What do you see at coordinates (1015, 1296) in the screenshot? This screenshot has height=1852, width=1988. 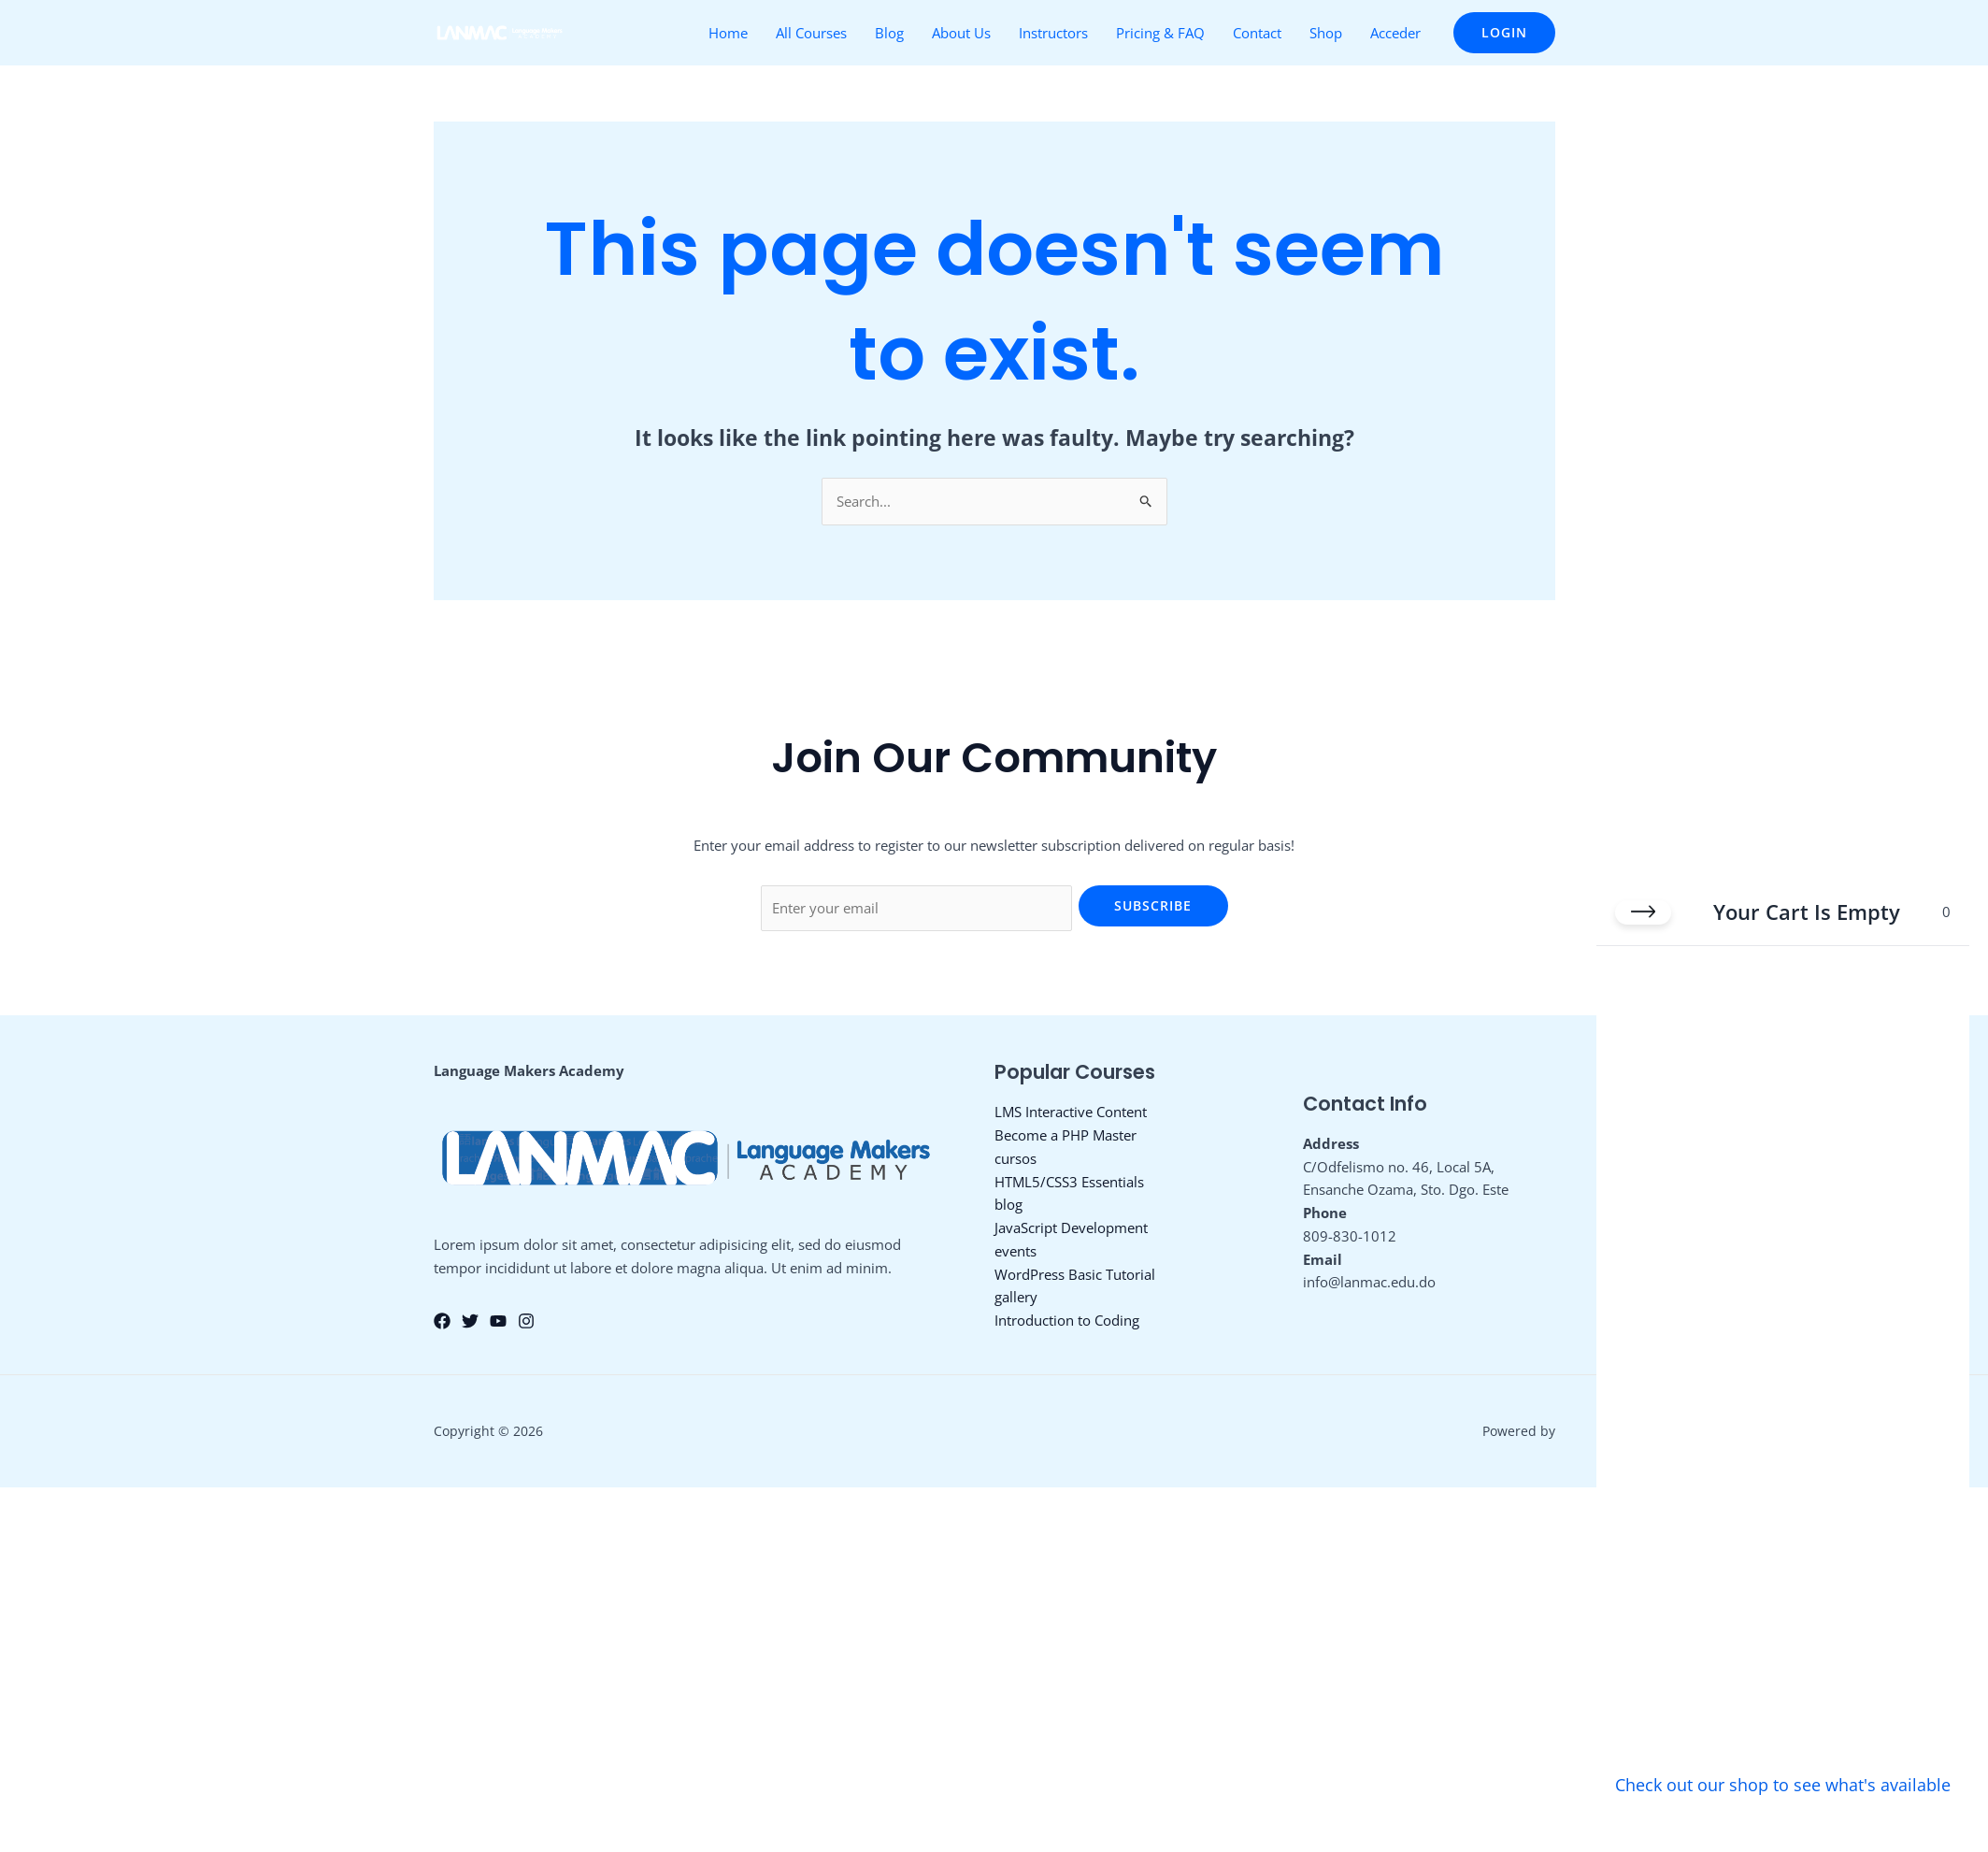 I see `gallery` at bounding box center [1015, 1296].